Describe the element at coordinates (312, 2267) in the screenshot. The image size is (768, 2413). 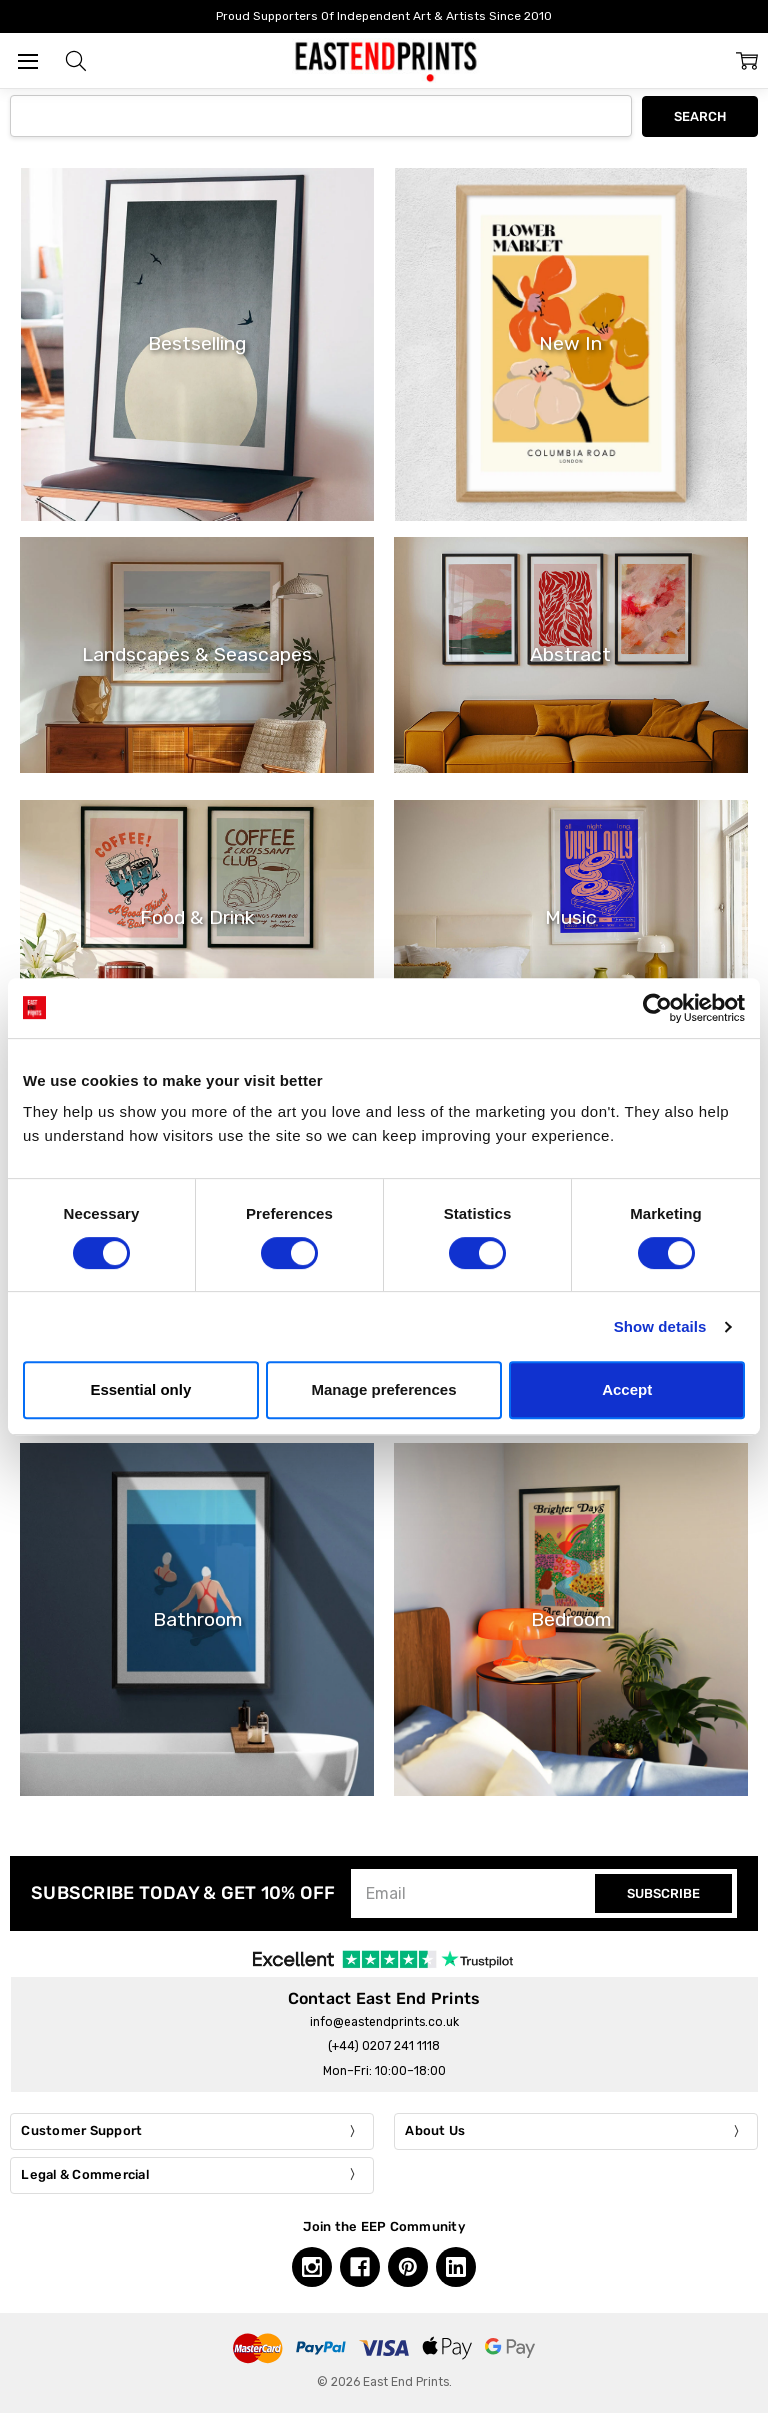
I see `[Instagram, opens in a new tab]` at that location.